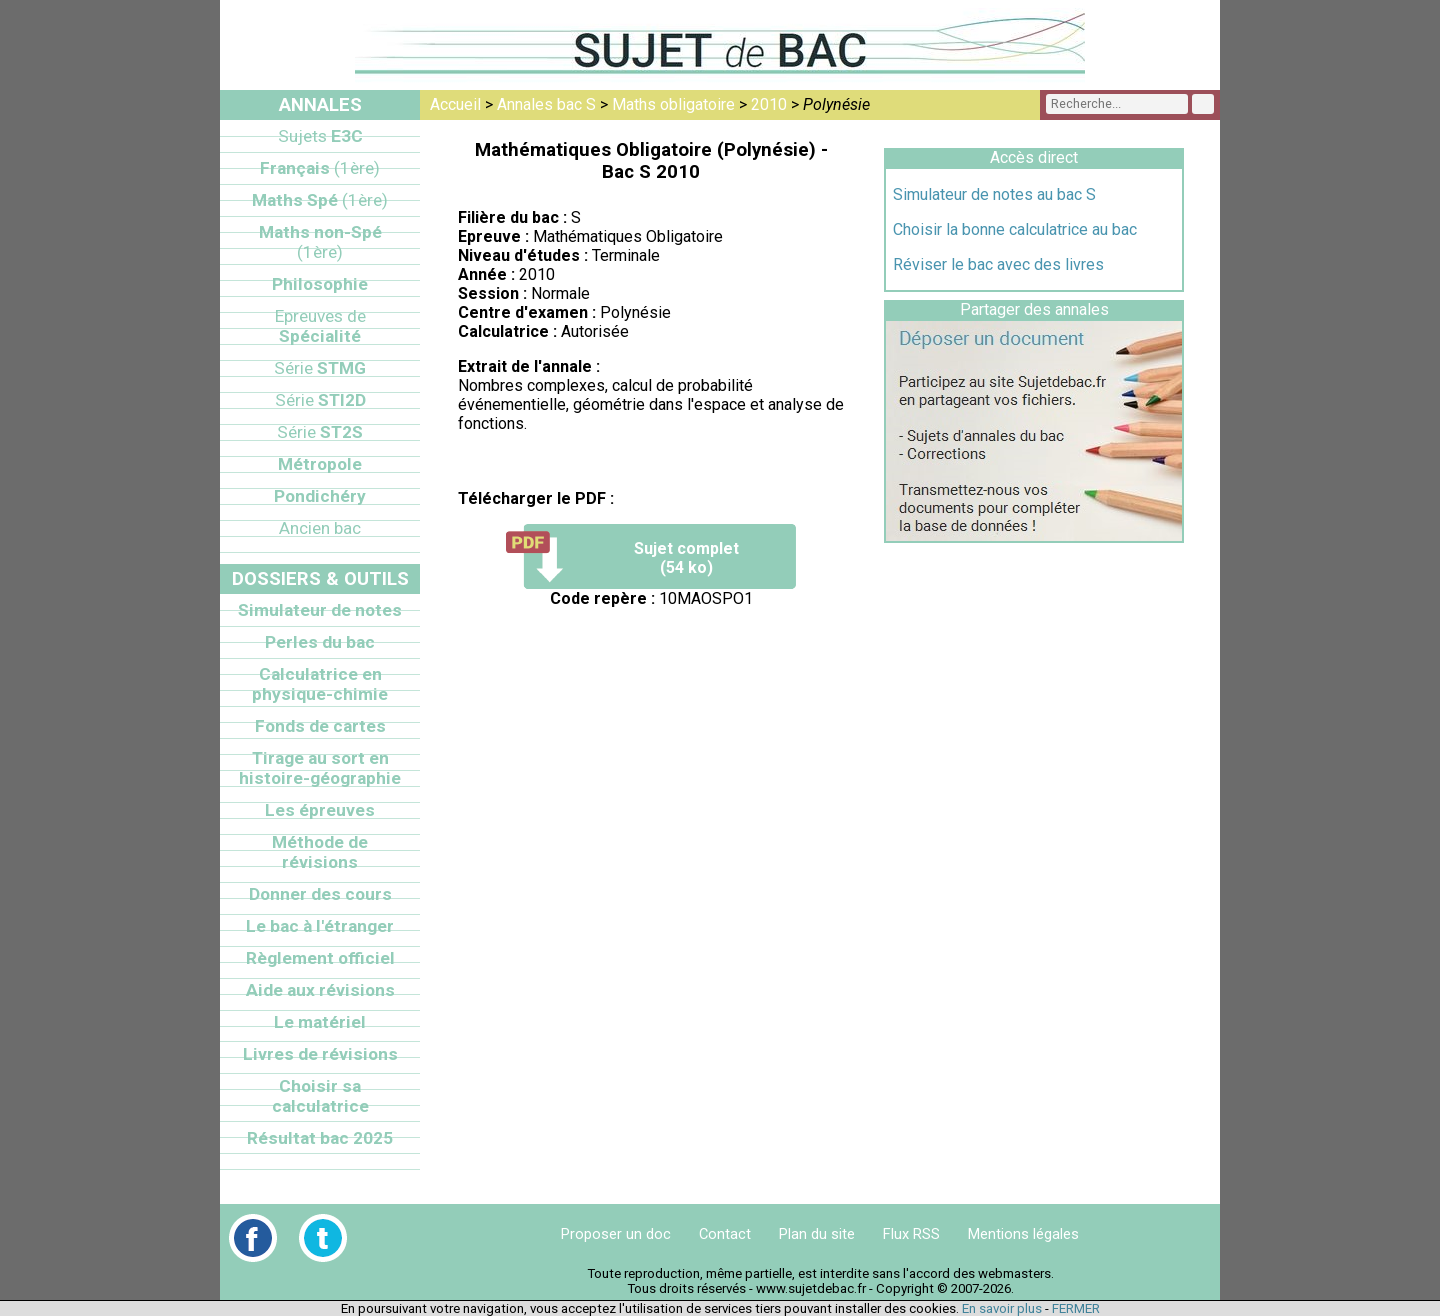 The image size is (1440, 1316). I want to click on FERMER, so click(1076, 1308).